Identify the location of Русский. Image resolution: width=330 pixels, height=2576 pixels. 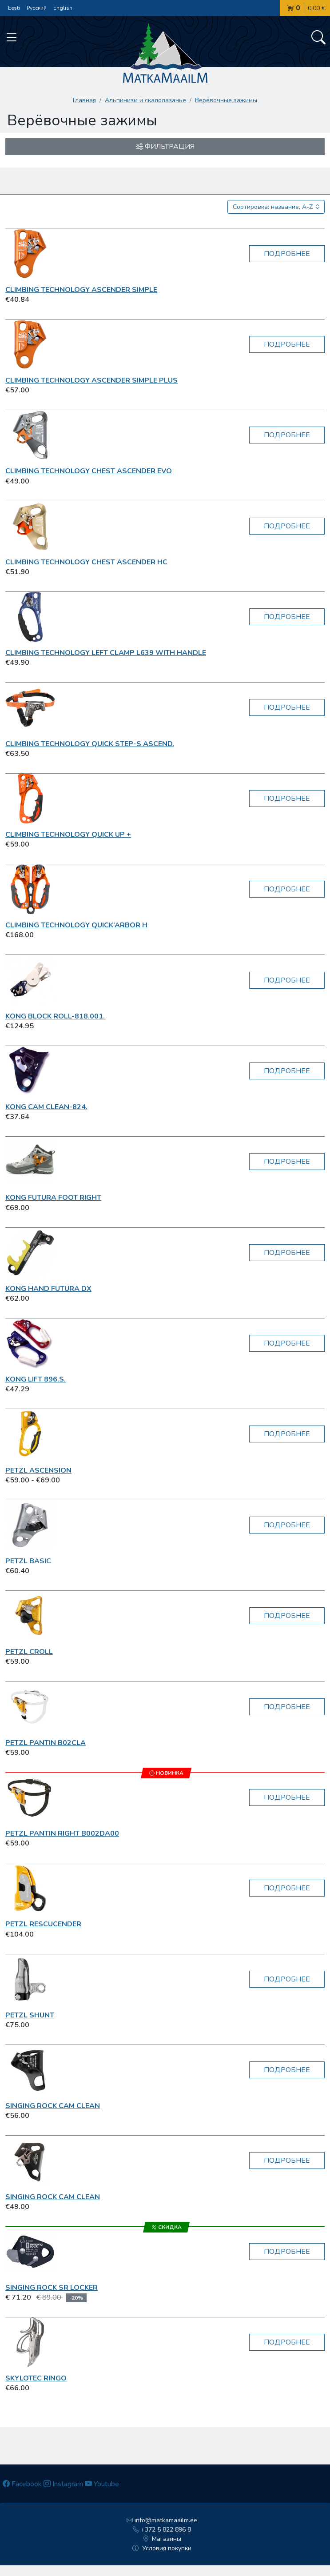
(37, 8).